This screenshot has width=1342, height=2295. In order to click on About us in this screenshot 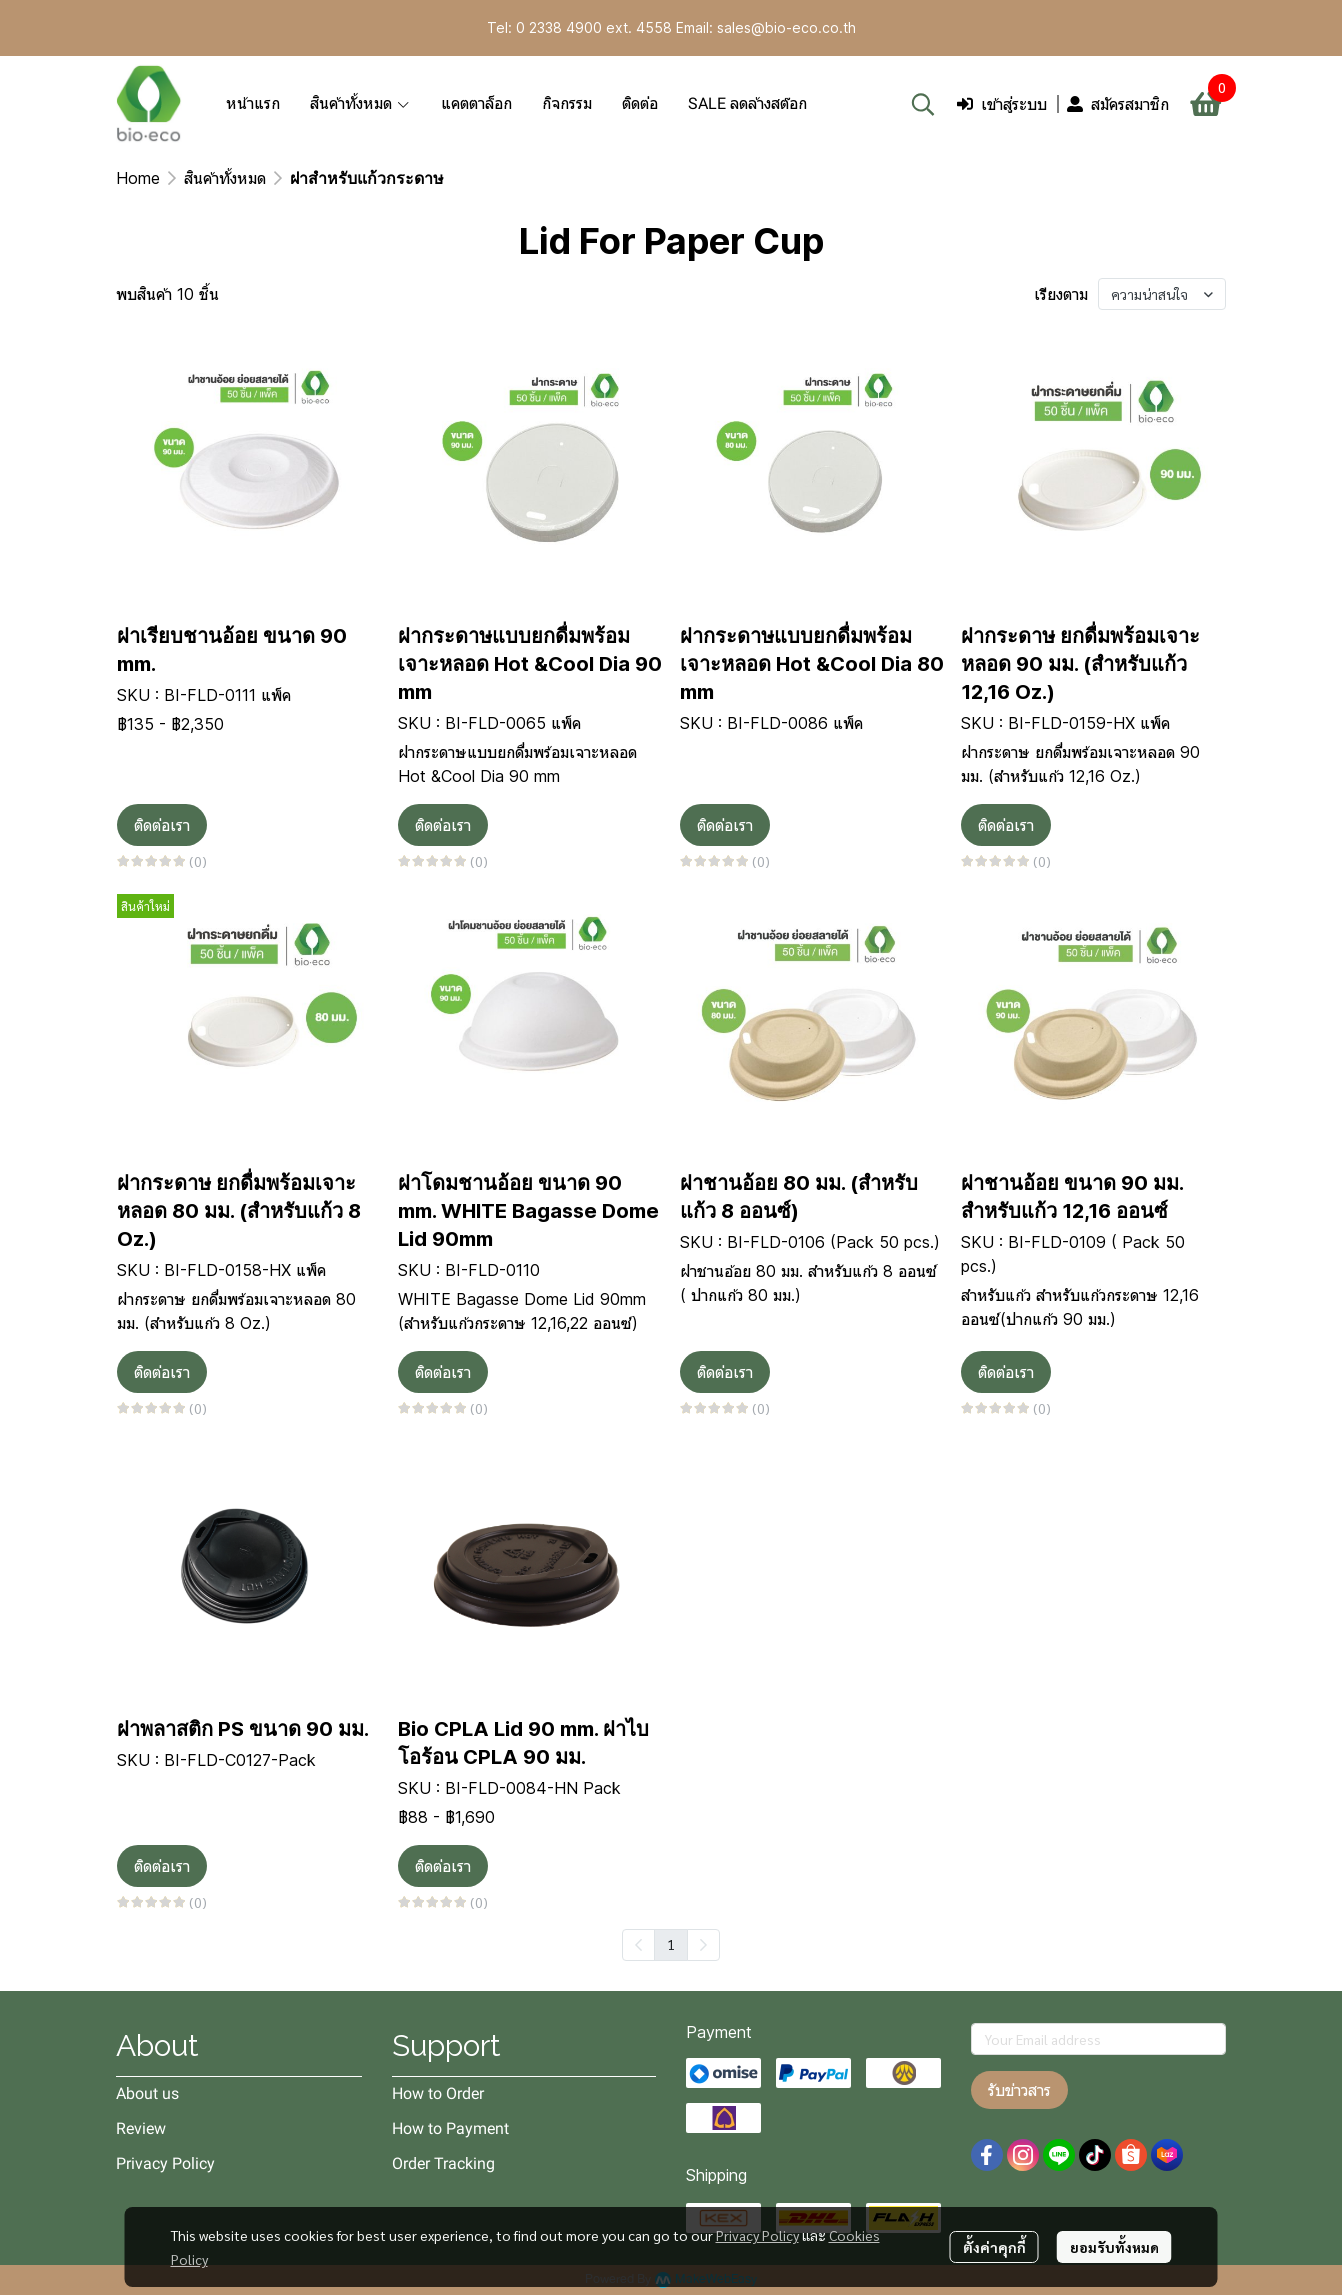, I will do `click(147, 2093)`.